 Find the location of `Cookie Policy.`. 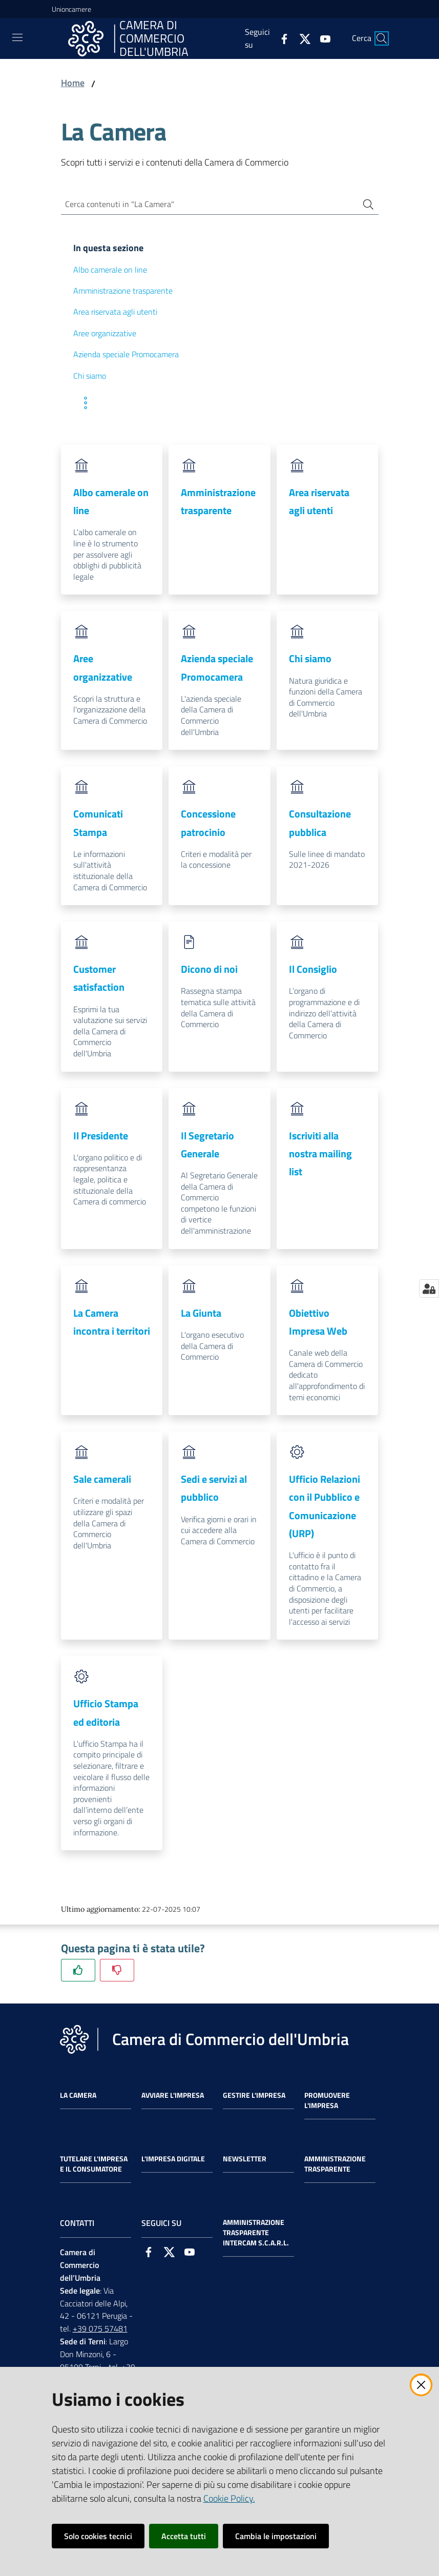

Cookie Policy. is located at coordinates (229, 2498).